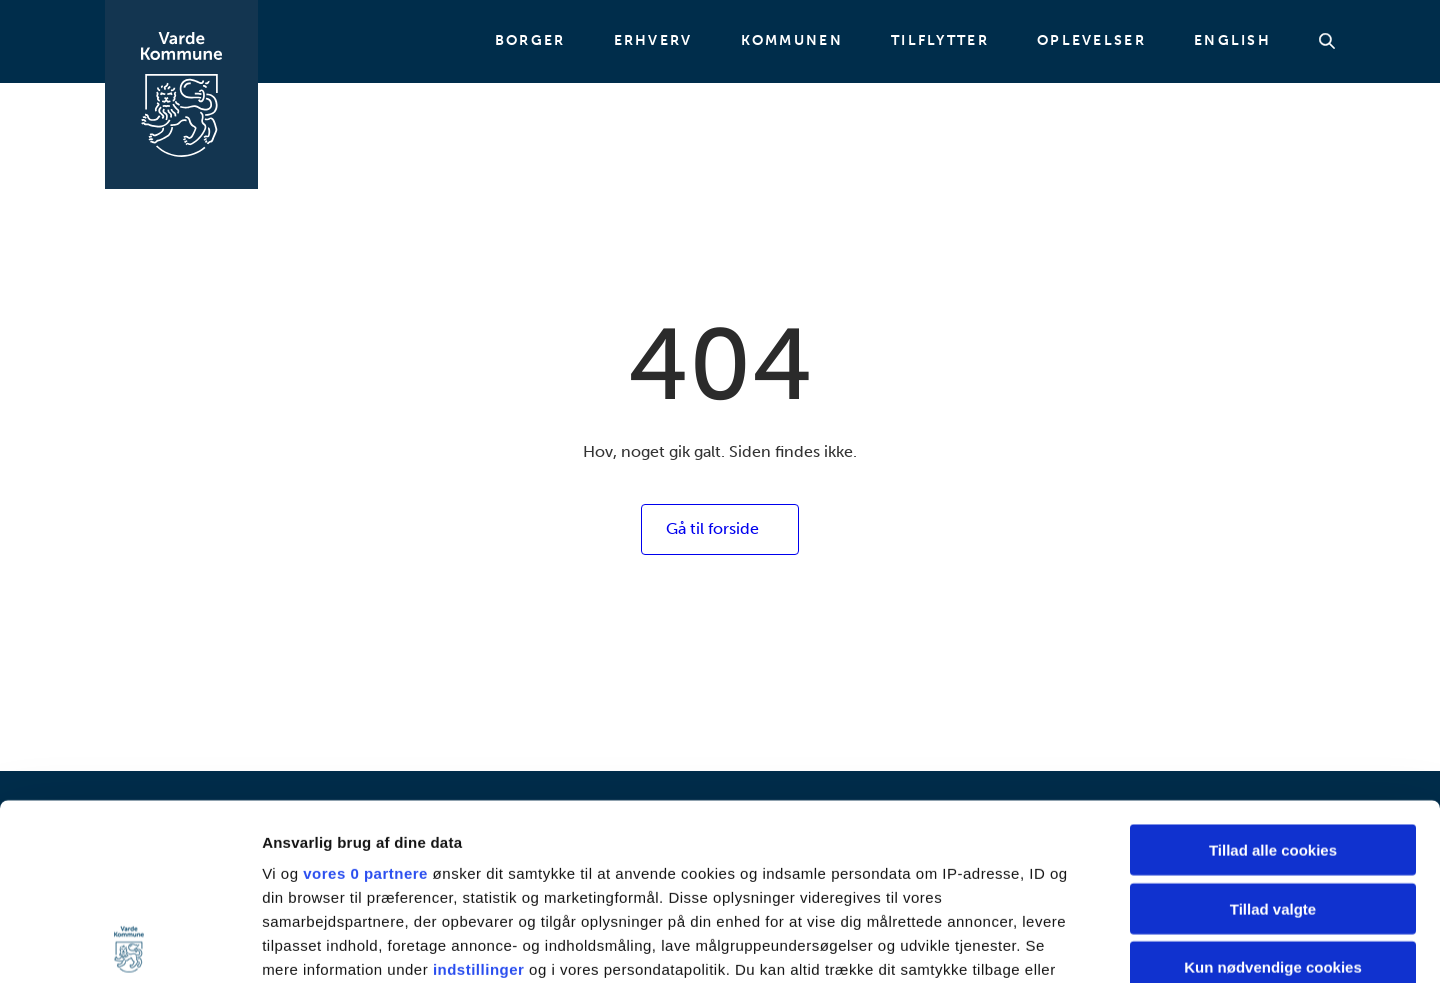 The height and width of the screenshot is (983, 1440). What do you see at coordinates (530, 41) in the screenshot?
I see `Borger` at bounding box center [530, 41].